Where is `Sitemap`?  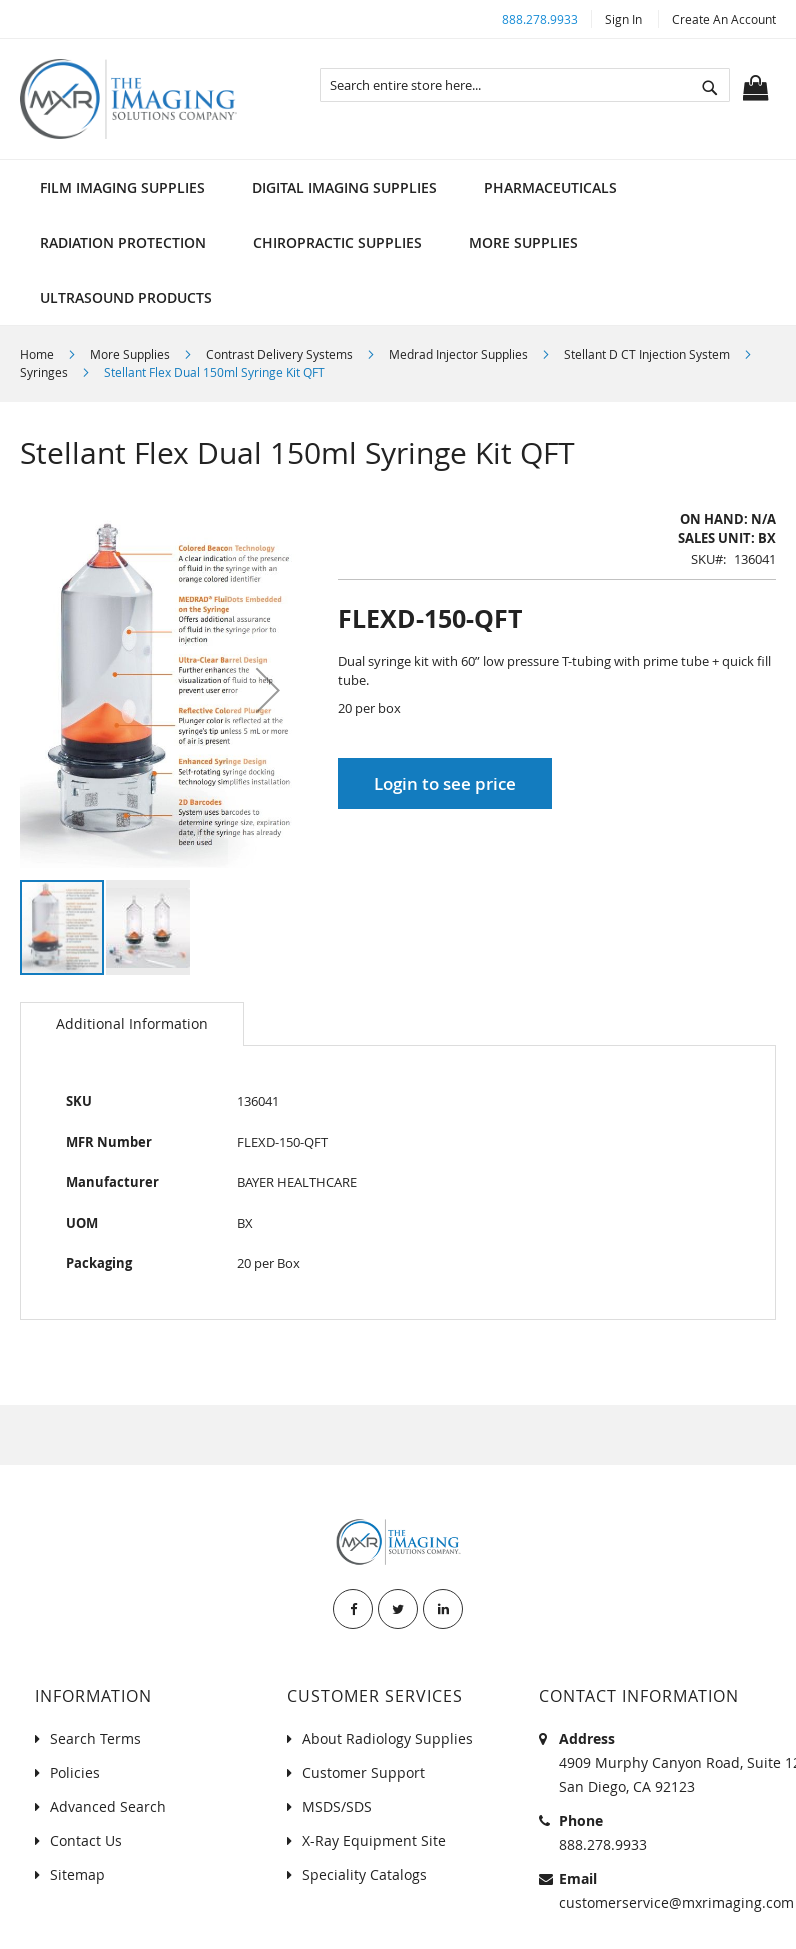
Sitemap is located at coordinates (77, 1874).